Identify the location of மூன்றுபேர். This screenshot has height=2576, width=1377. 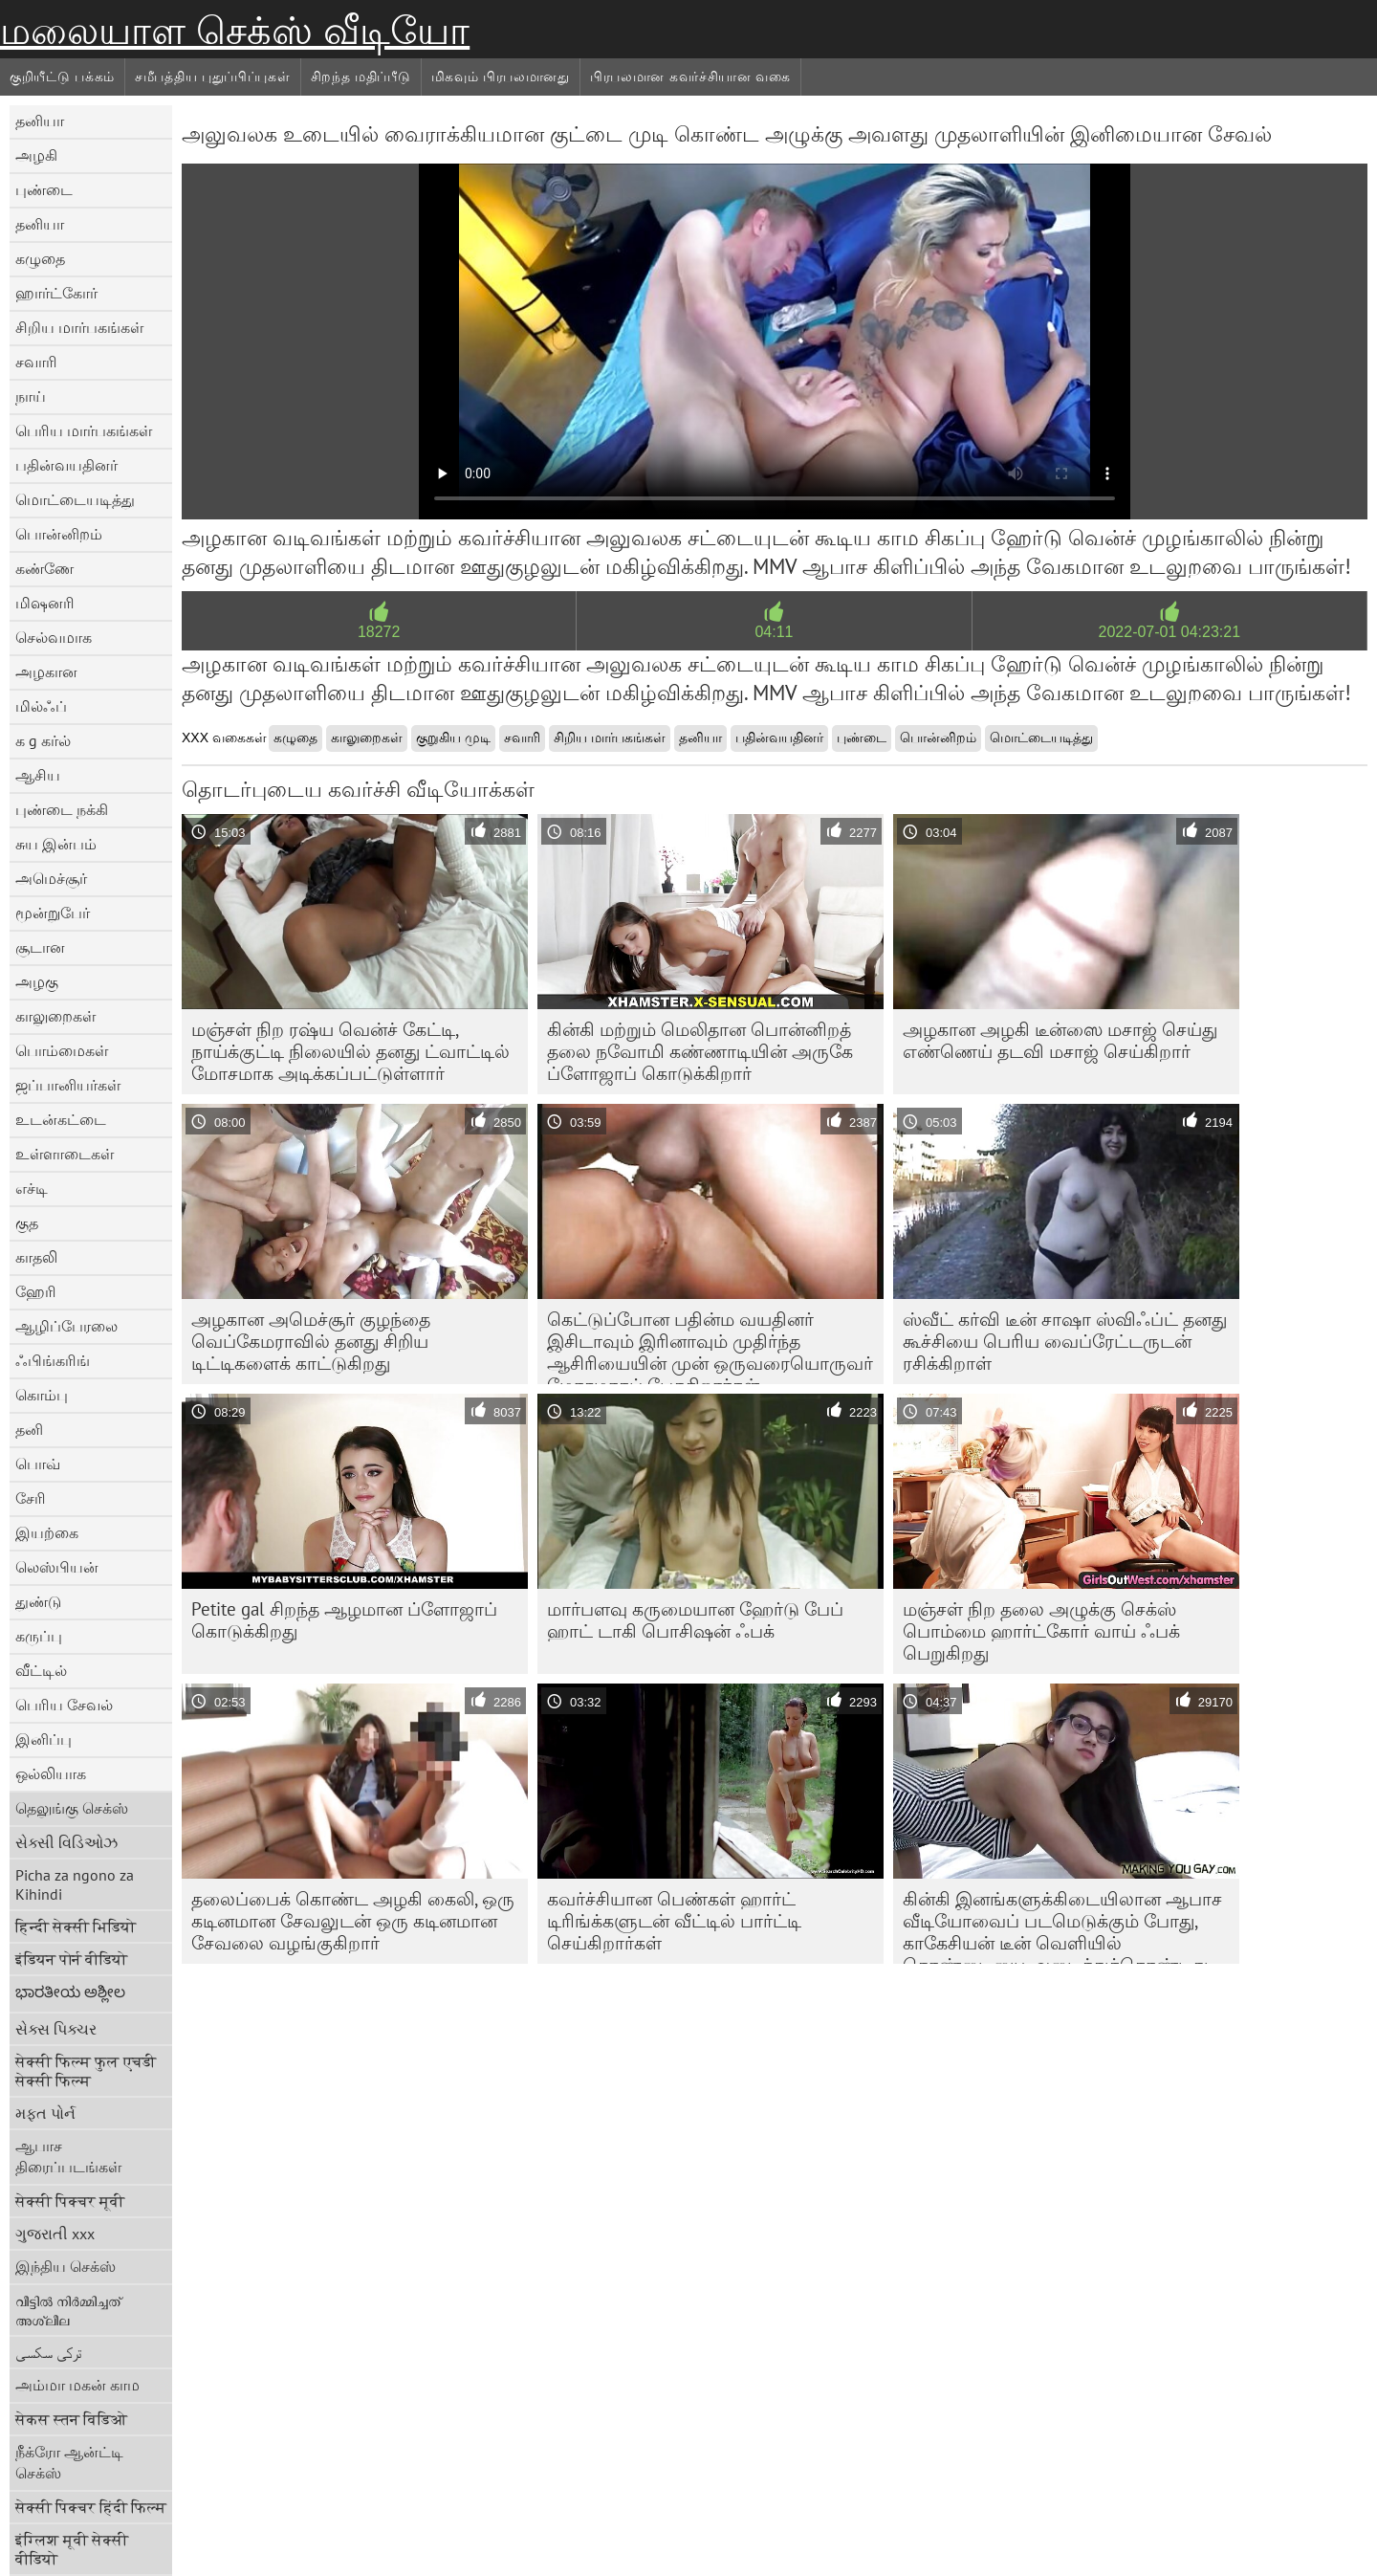
(52, 912).